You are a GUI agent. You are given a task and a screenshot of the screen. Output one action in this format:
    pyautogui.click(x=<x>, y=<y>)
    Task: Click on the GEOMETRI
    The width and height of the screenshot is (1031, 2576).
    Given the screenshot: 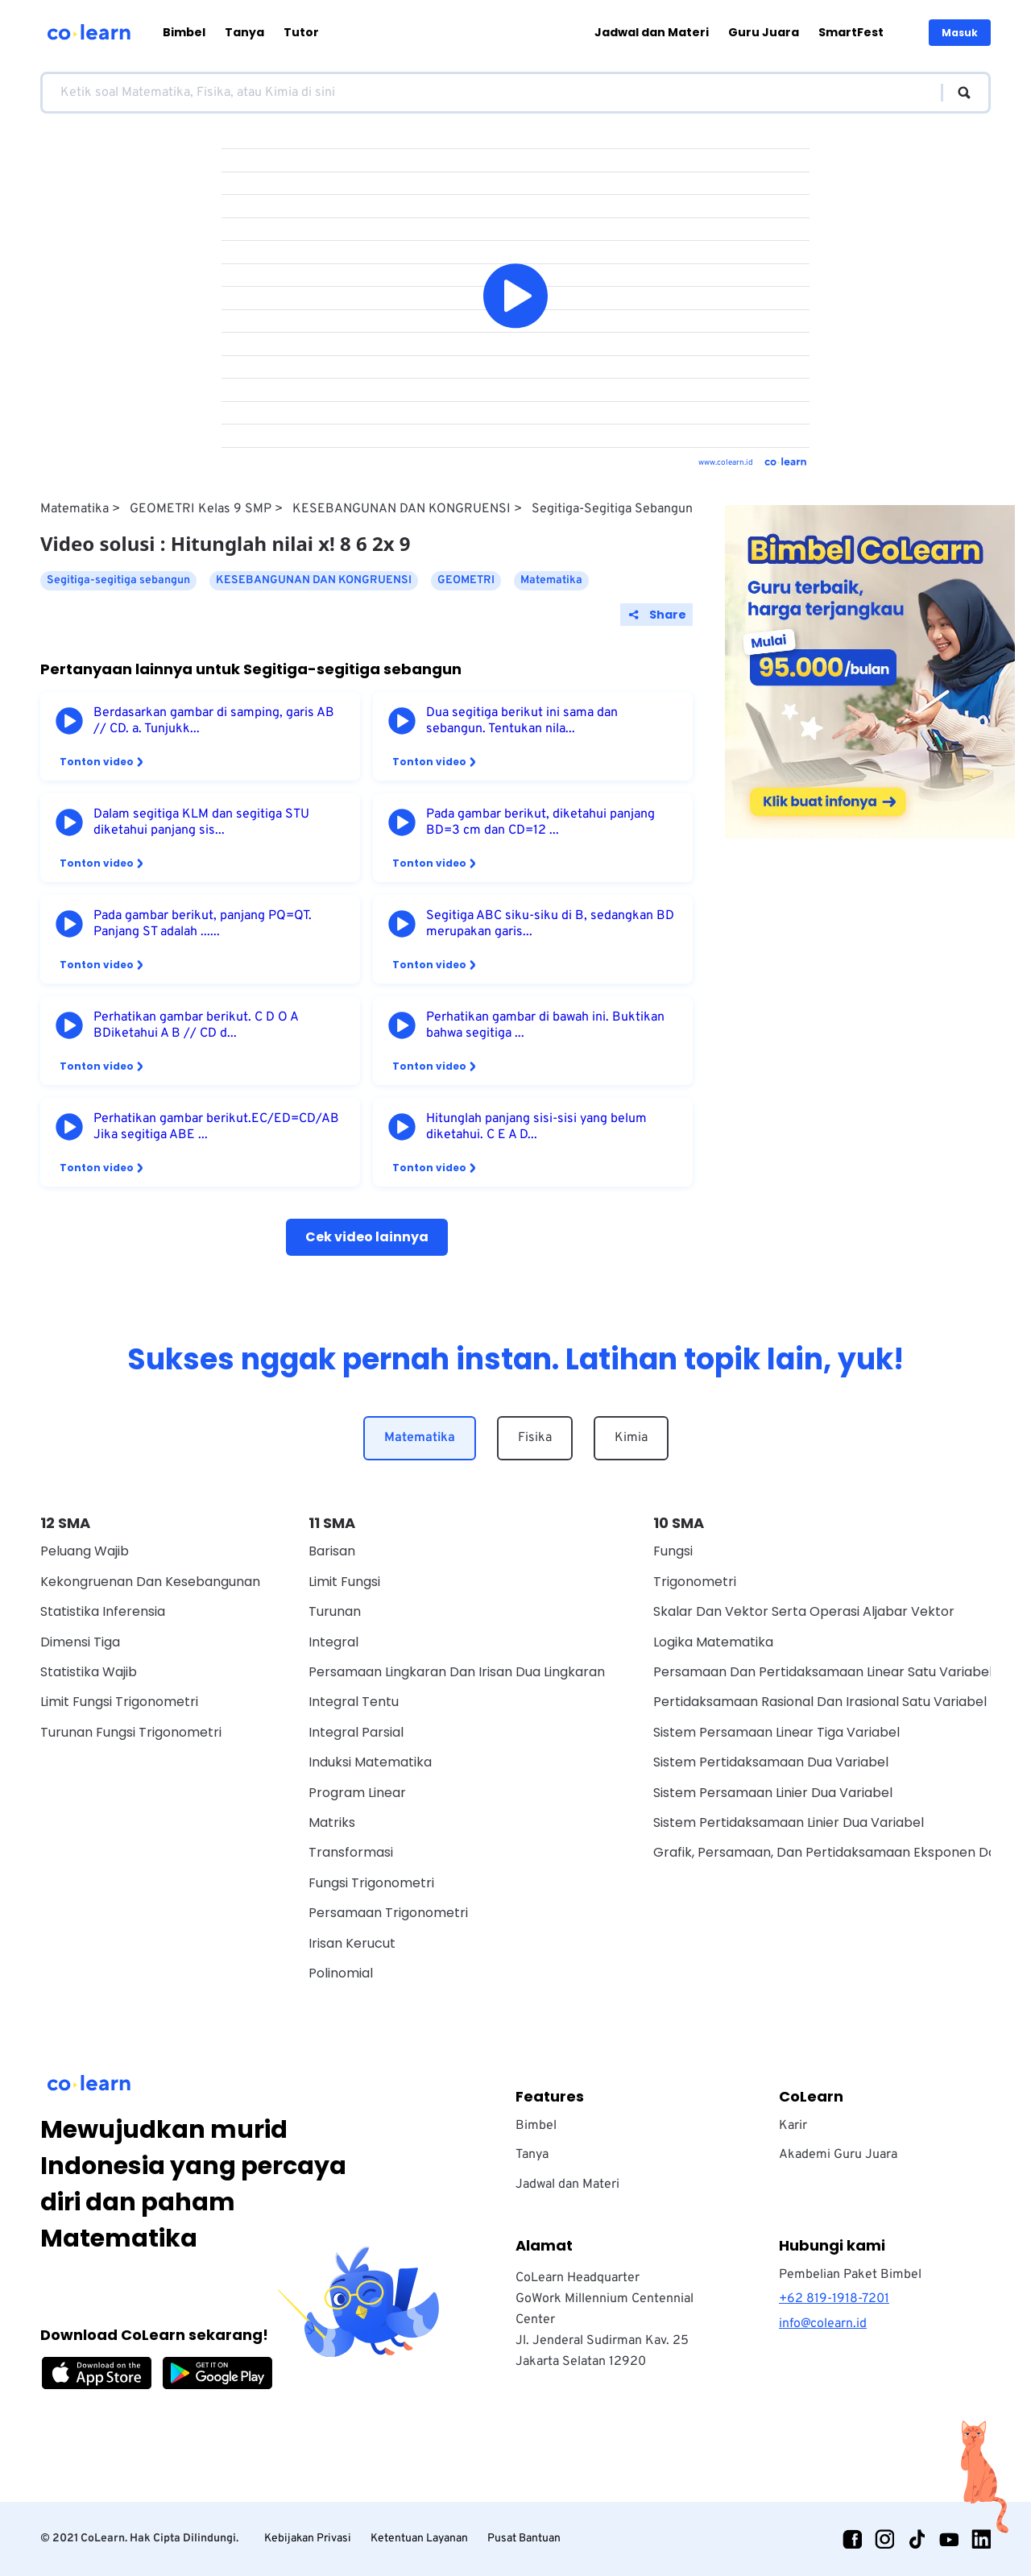 What is the action you would take?
    pyautogui.click(x=466, y=580)
    